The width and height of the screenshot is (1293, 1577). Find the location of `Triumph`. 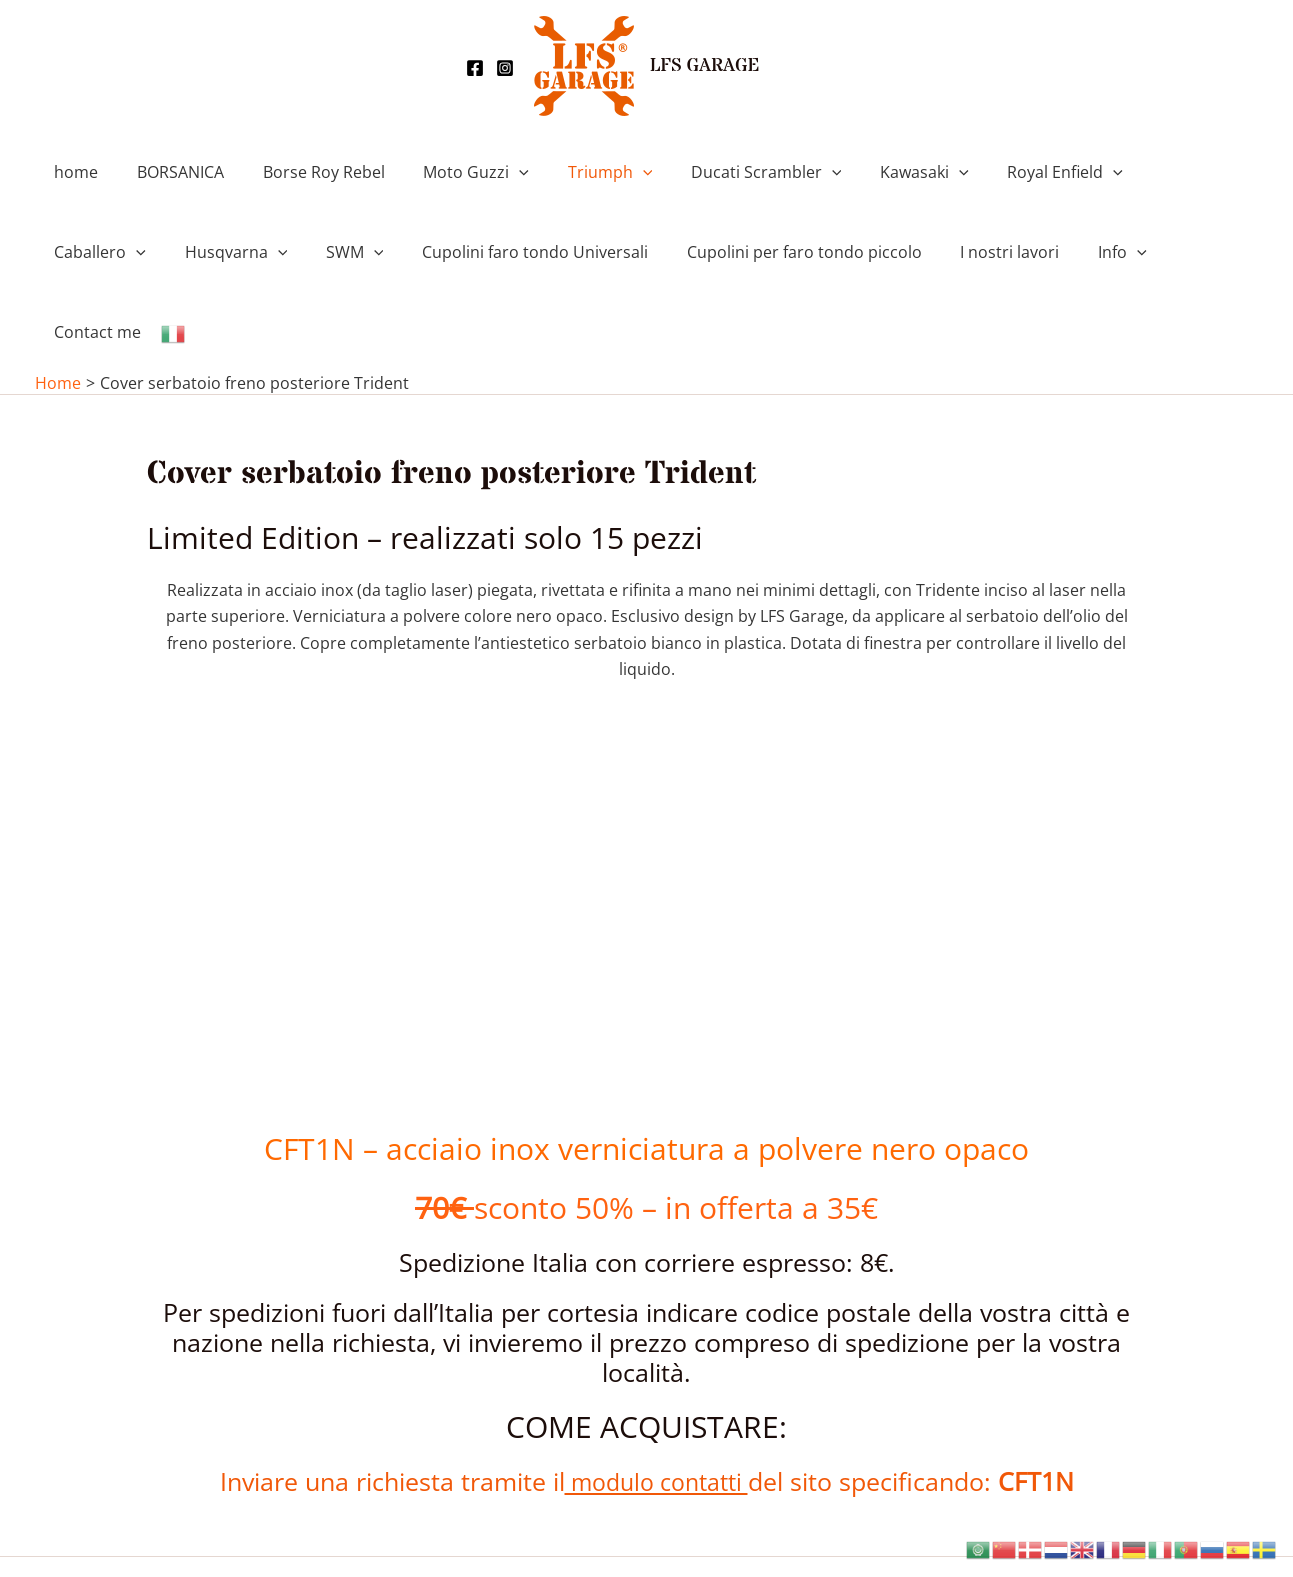

Triumph is located at coordinates (580, 172).